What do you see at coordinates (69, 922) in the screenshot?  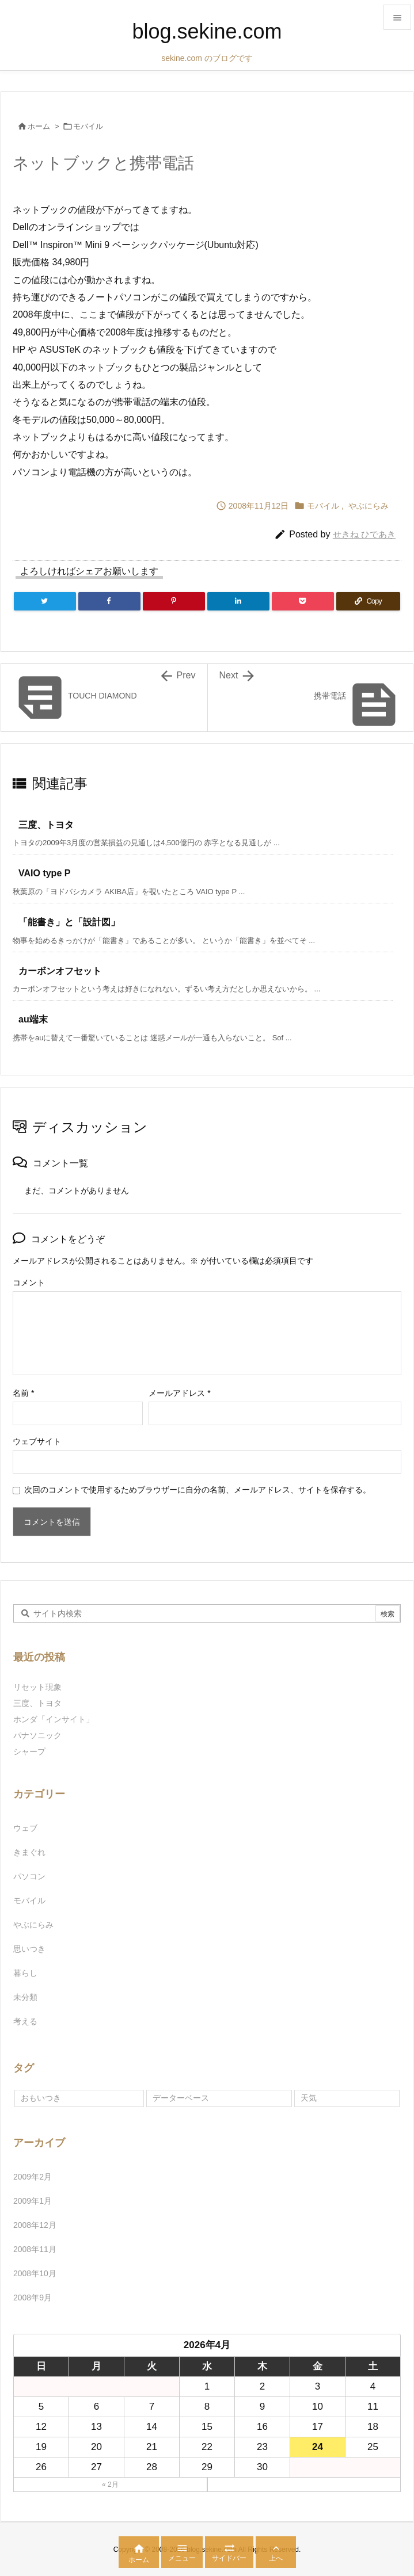 I see `「能書き」と「設計図」` at bounding box center [69, 922].